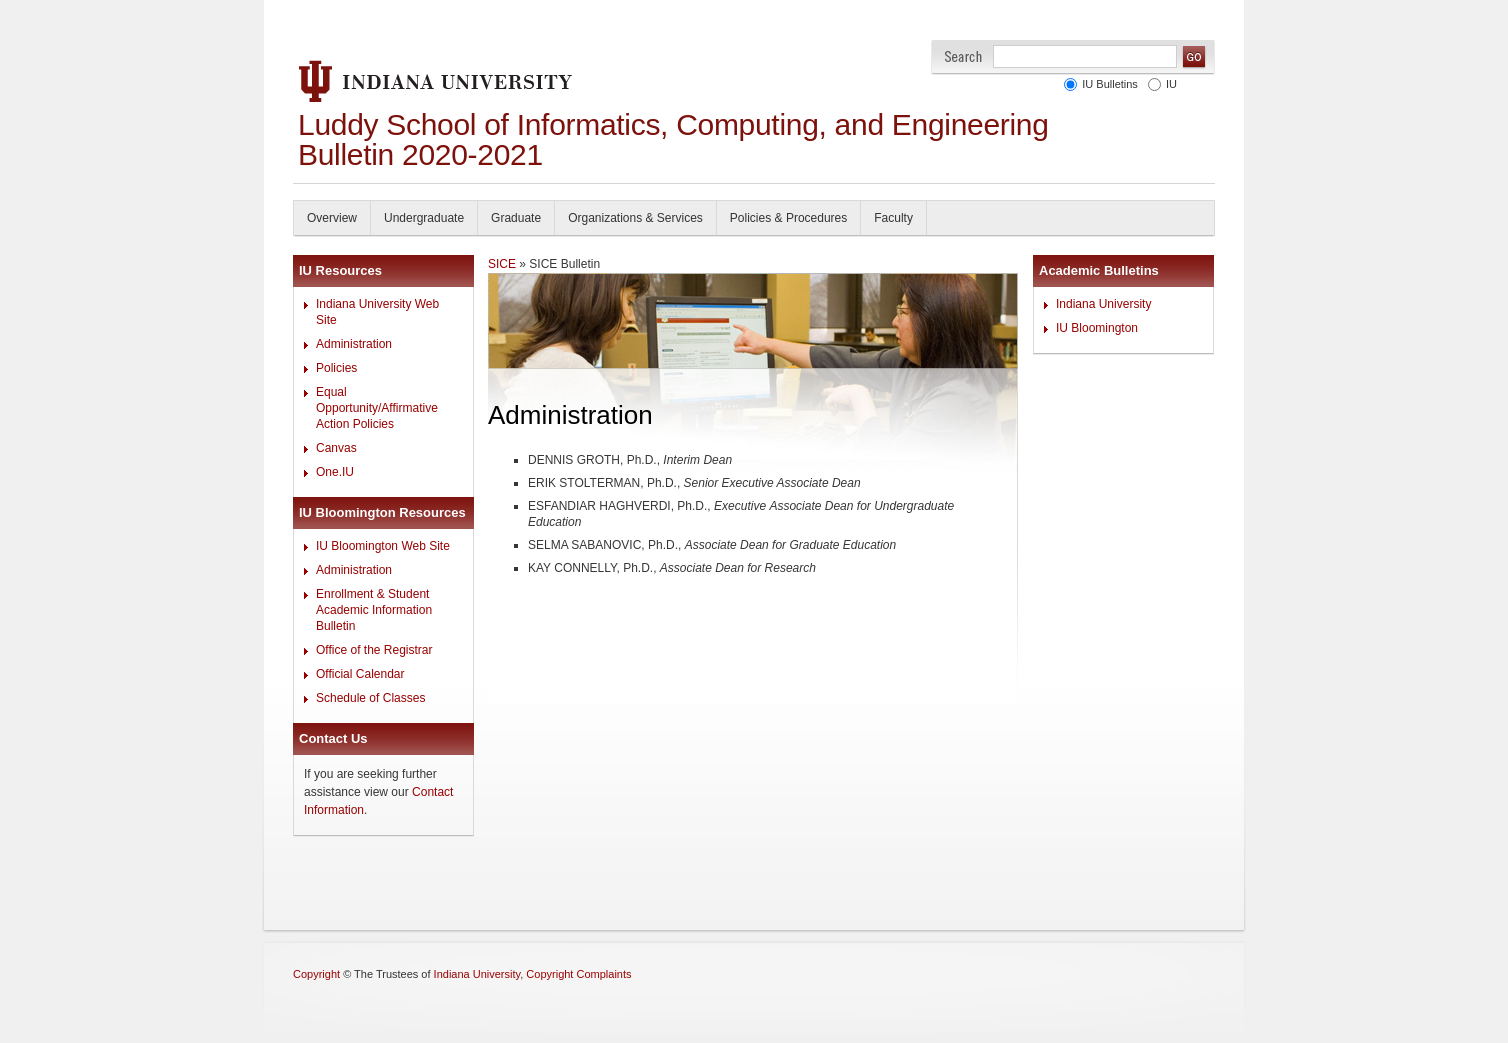 The width and height of the screenshot is (1508, 1043). Describe the element at coordinates (673, 139) in the screenshot. I see `Luddy School of Informatics, Computing, and Engineering Bulletin 2020-2021` at that location.